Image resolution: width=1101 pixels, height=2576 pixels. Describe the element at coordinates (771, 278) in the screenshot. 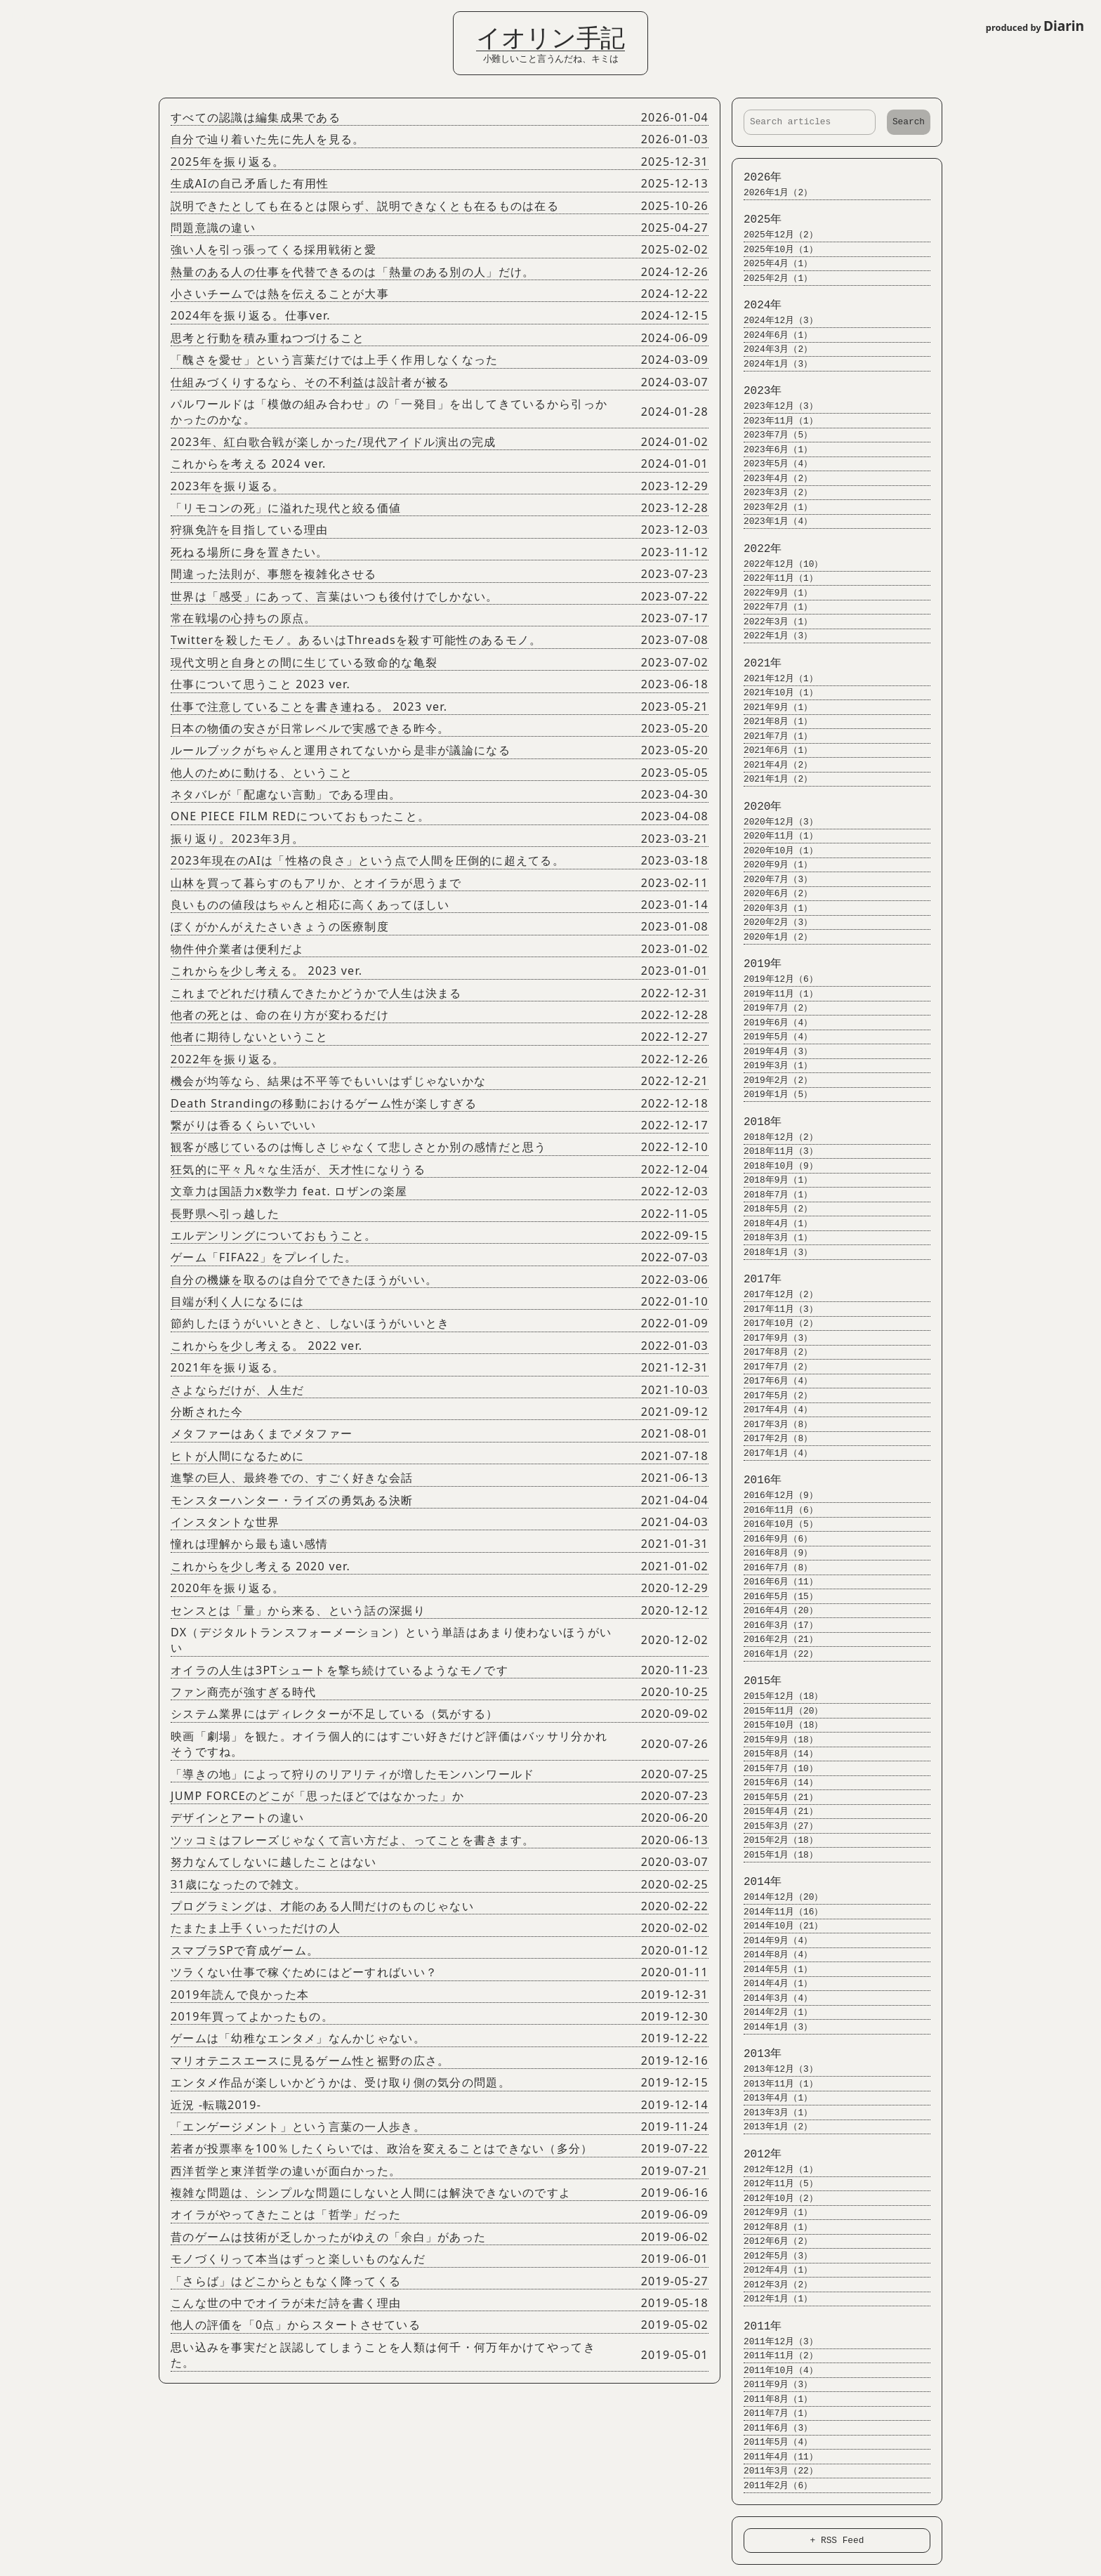

I see `2025年2月（1）` at that location.